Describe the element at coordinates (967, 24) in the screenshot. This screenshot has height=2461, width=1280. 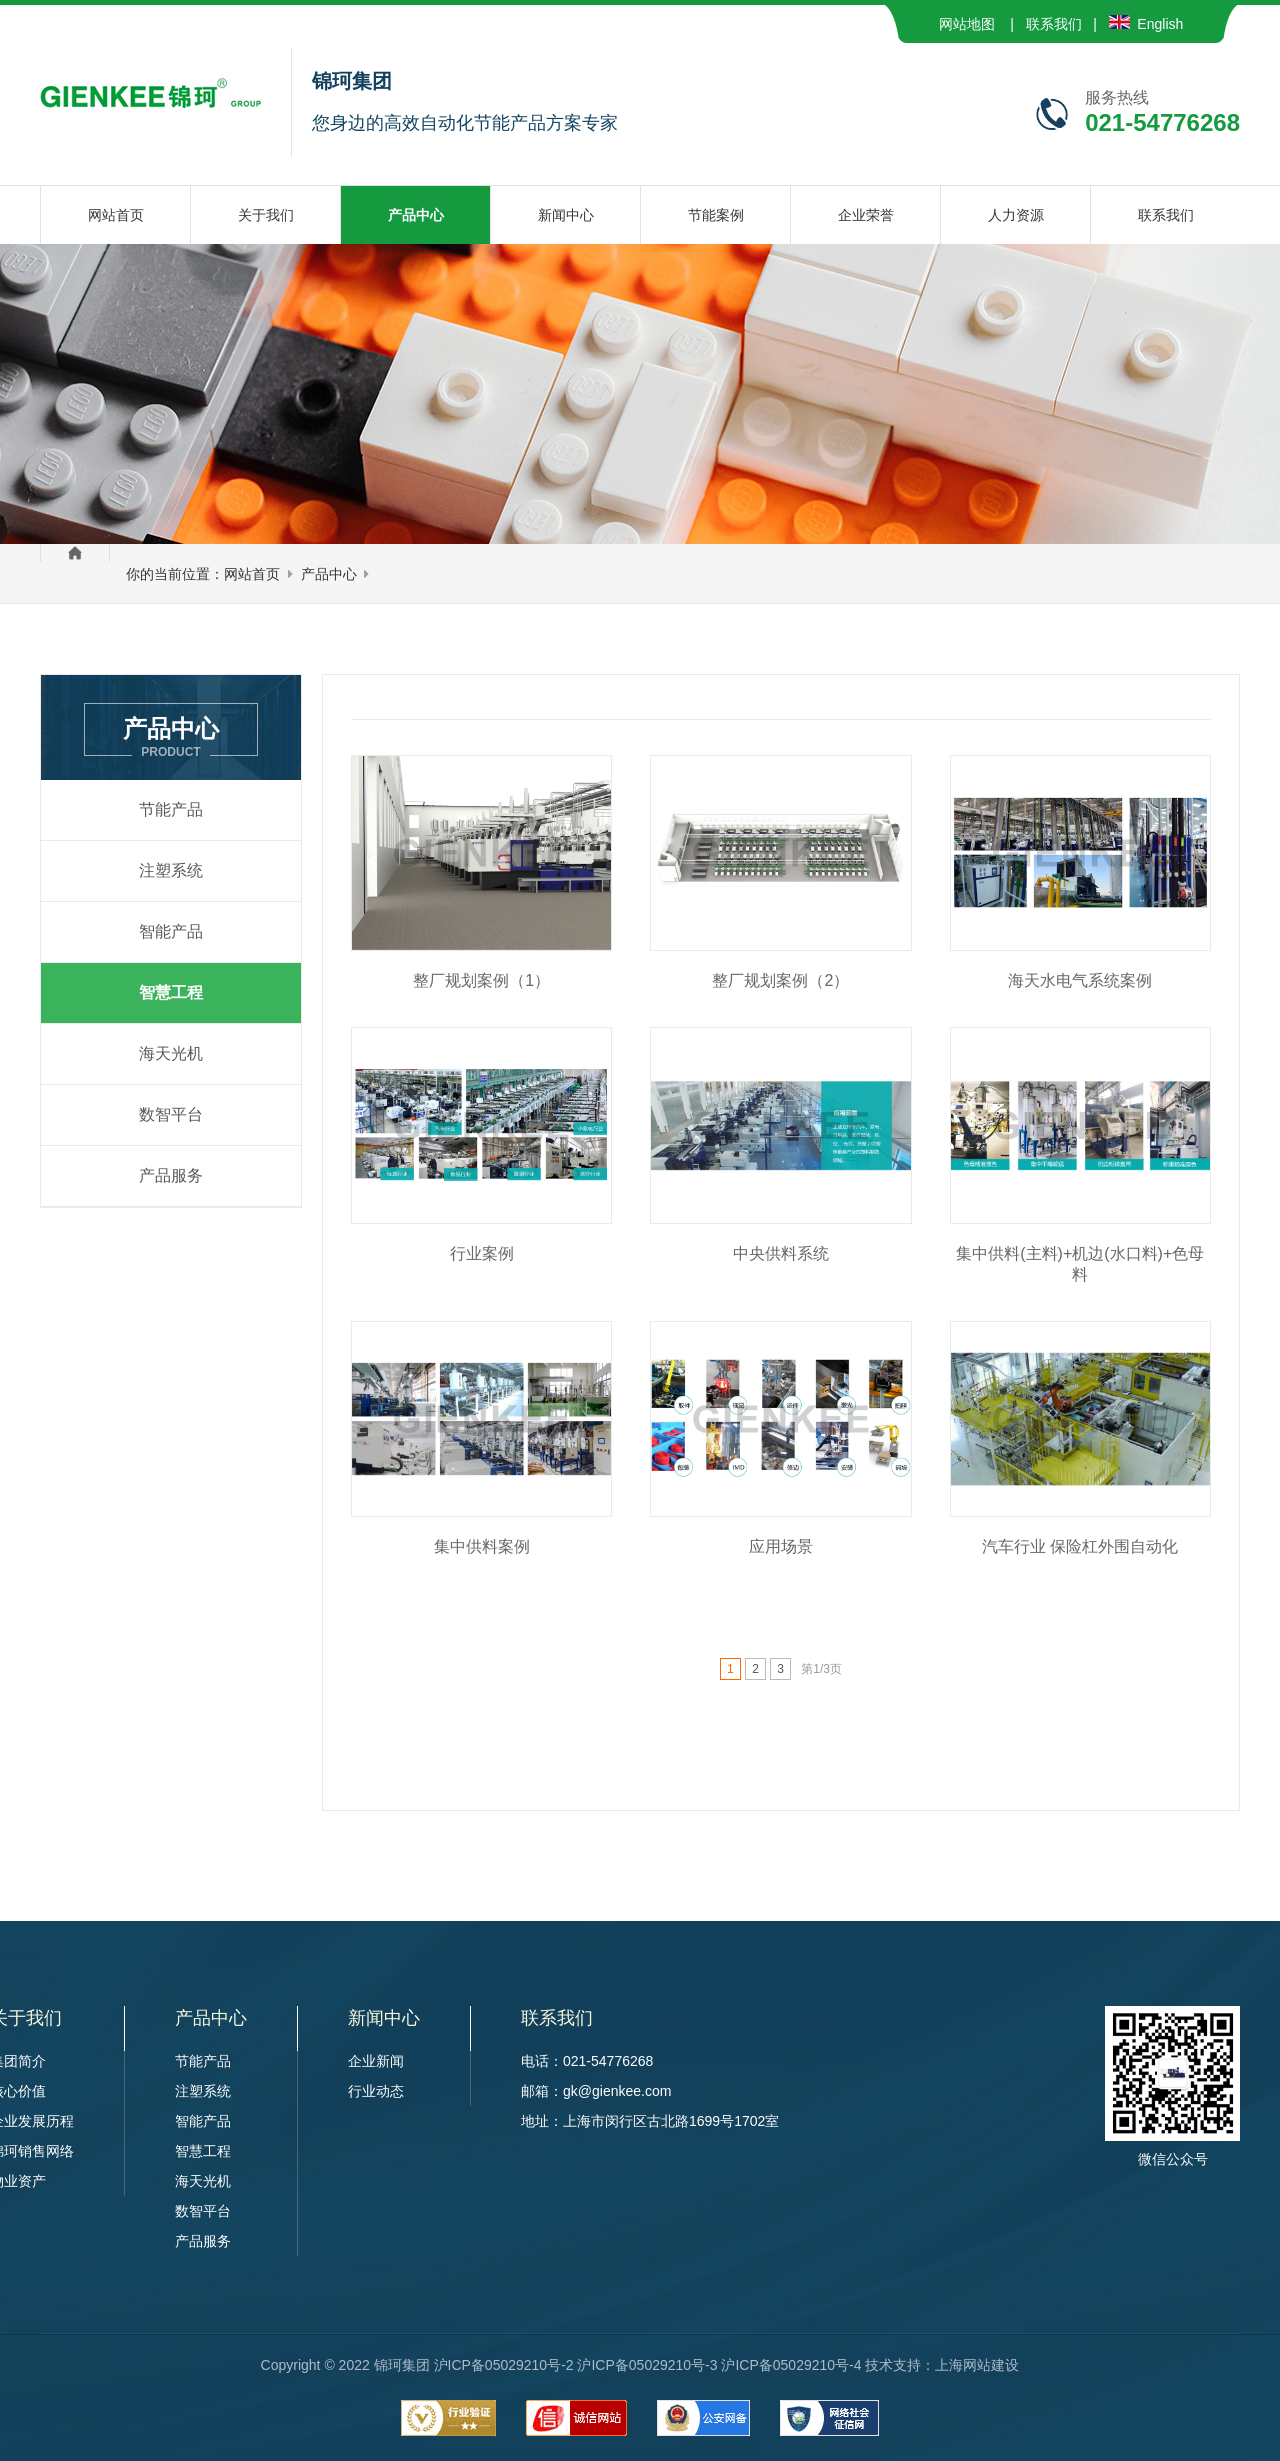
I see `网站地图` at that location.